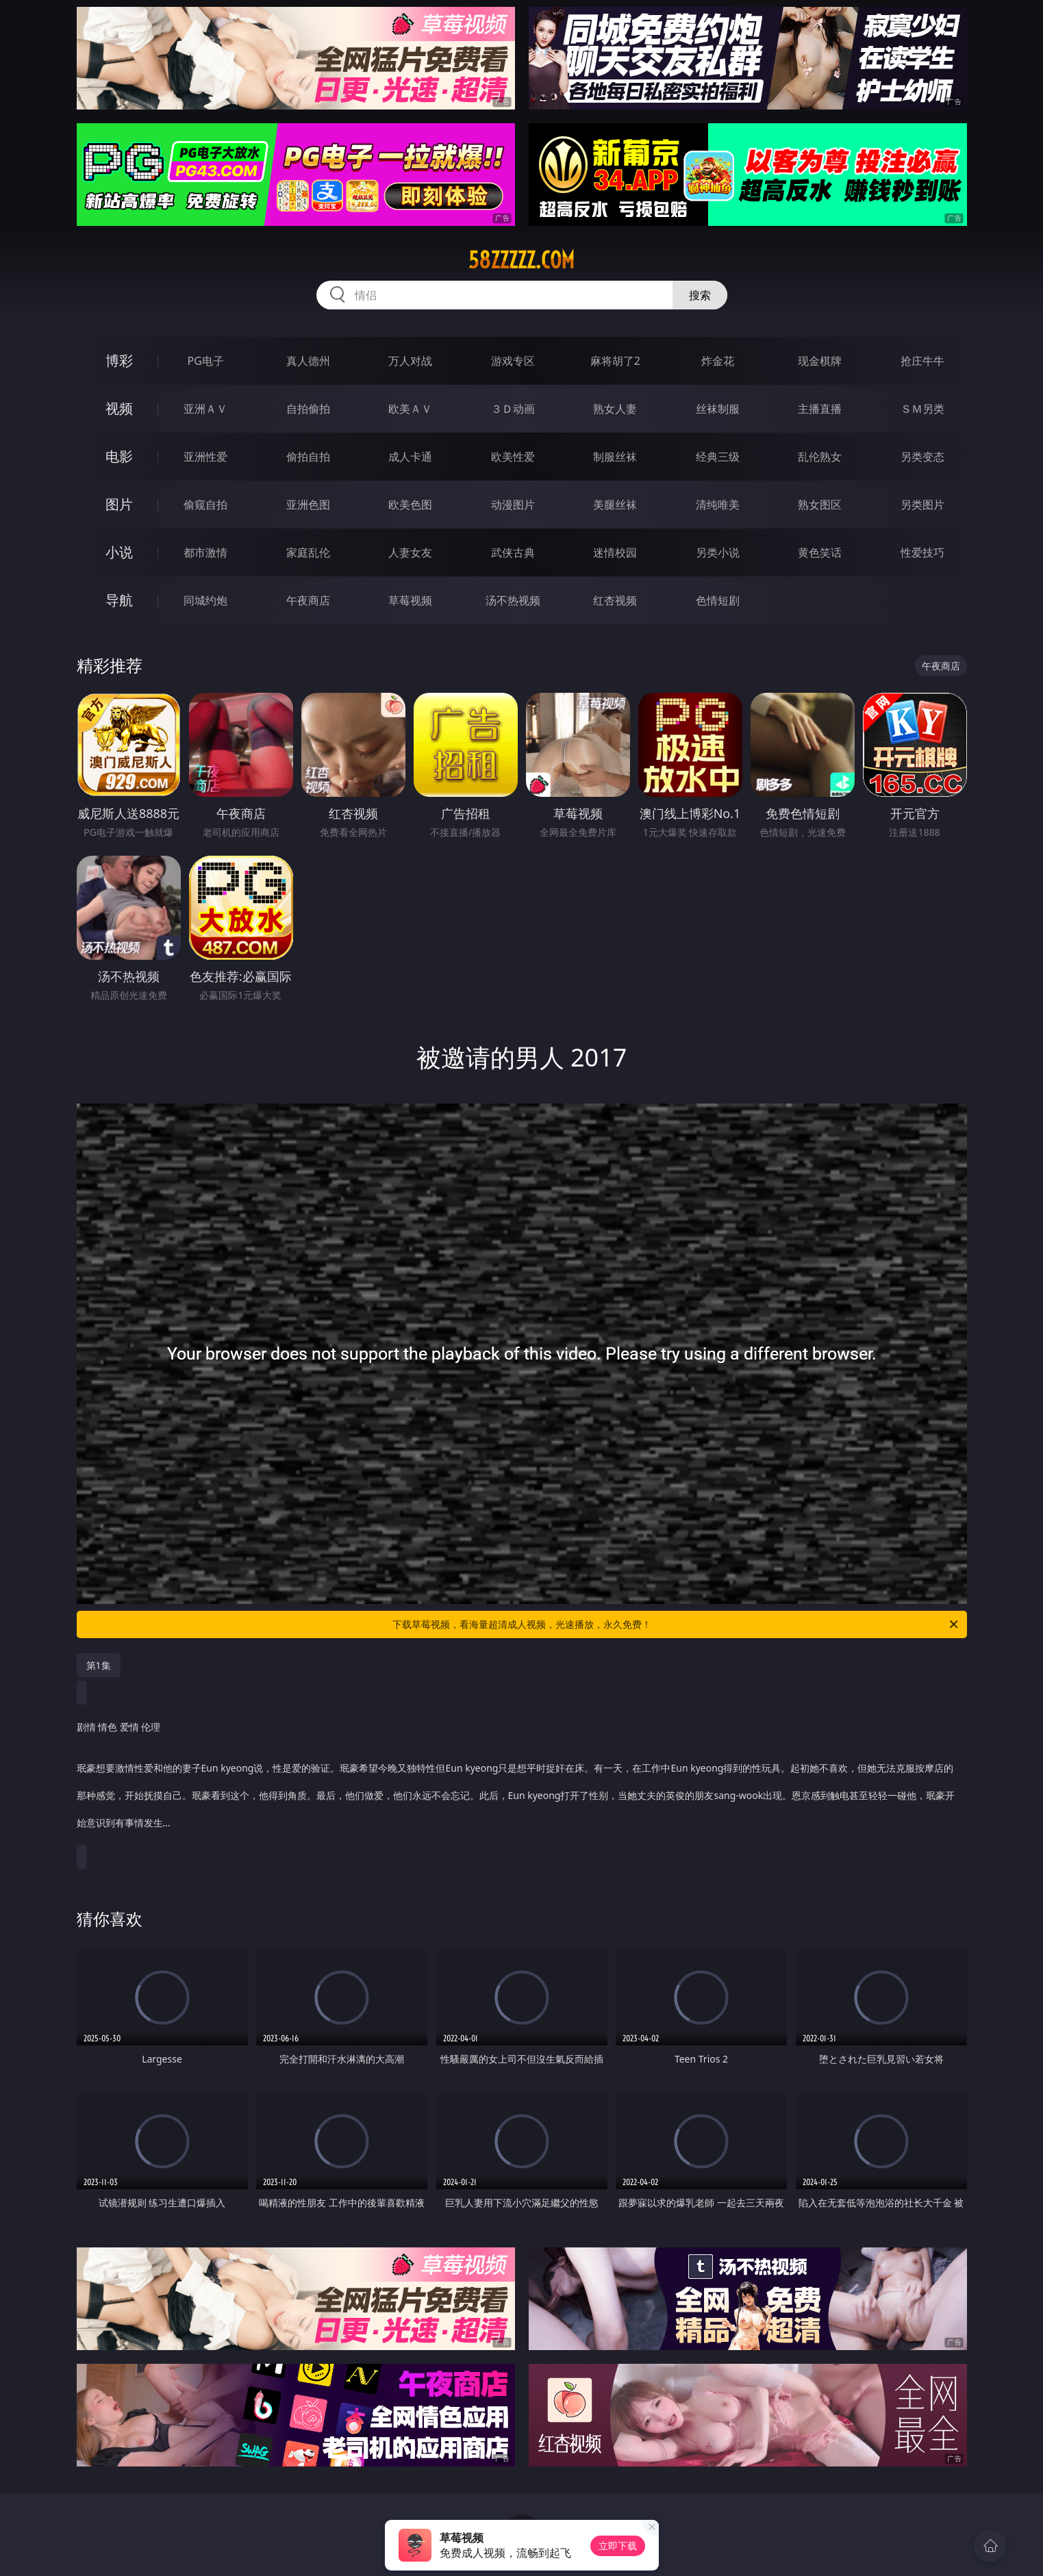 The width and height of the screenshot is (1043, 2576). What do you see at coordinates (119, 600) in the screenshot?
I see `导航` at bounding box center [119, 600].